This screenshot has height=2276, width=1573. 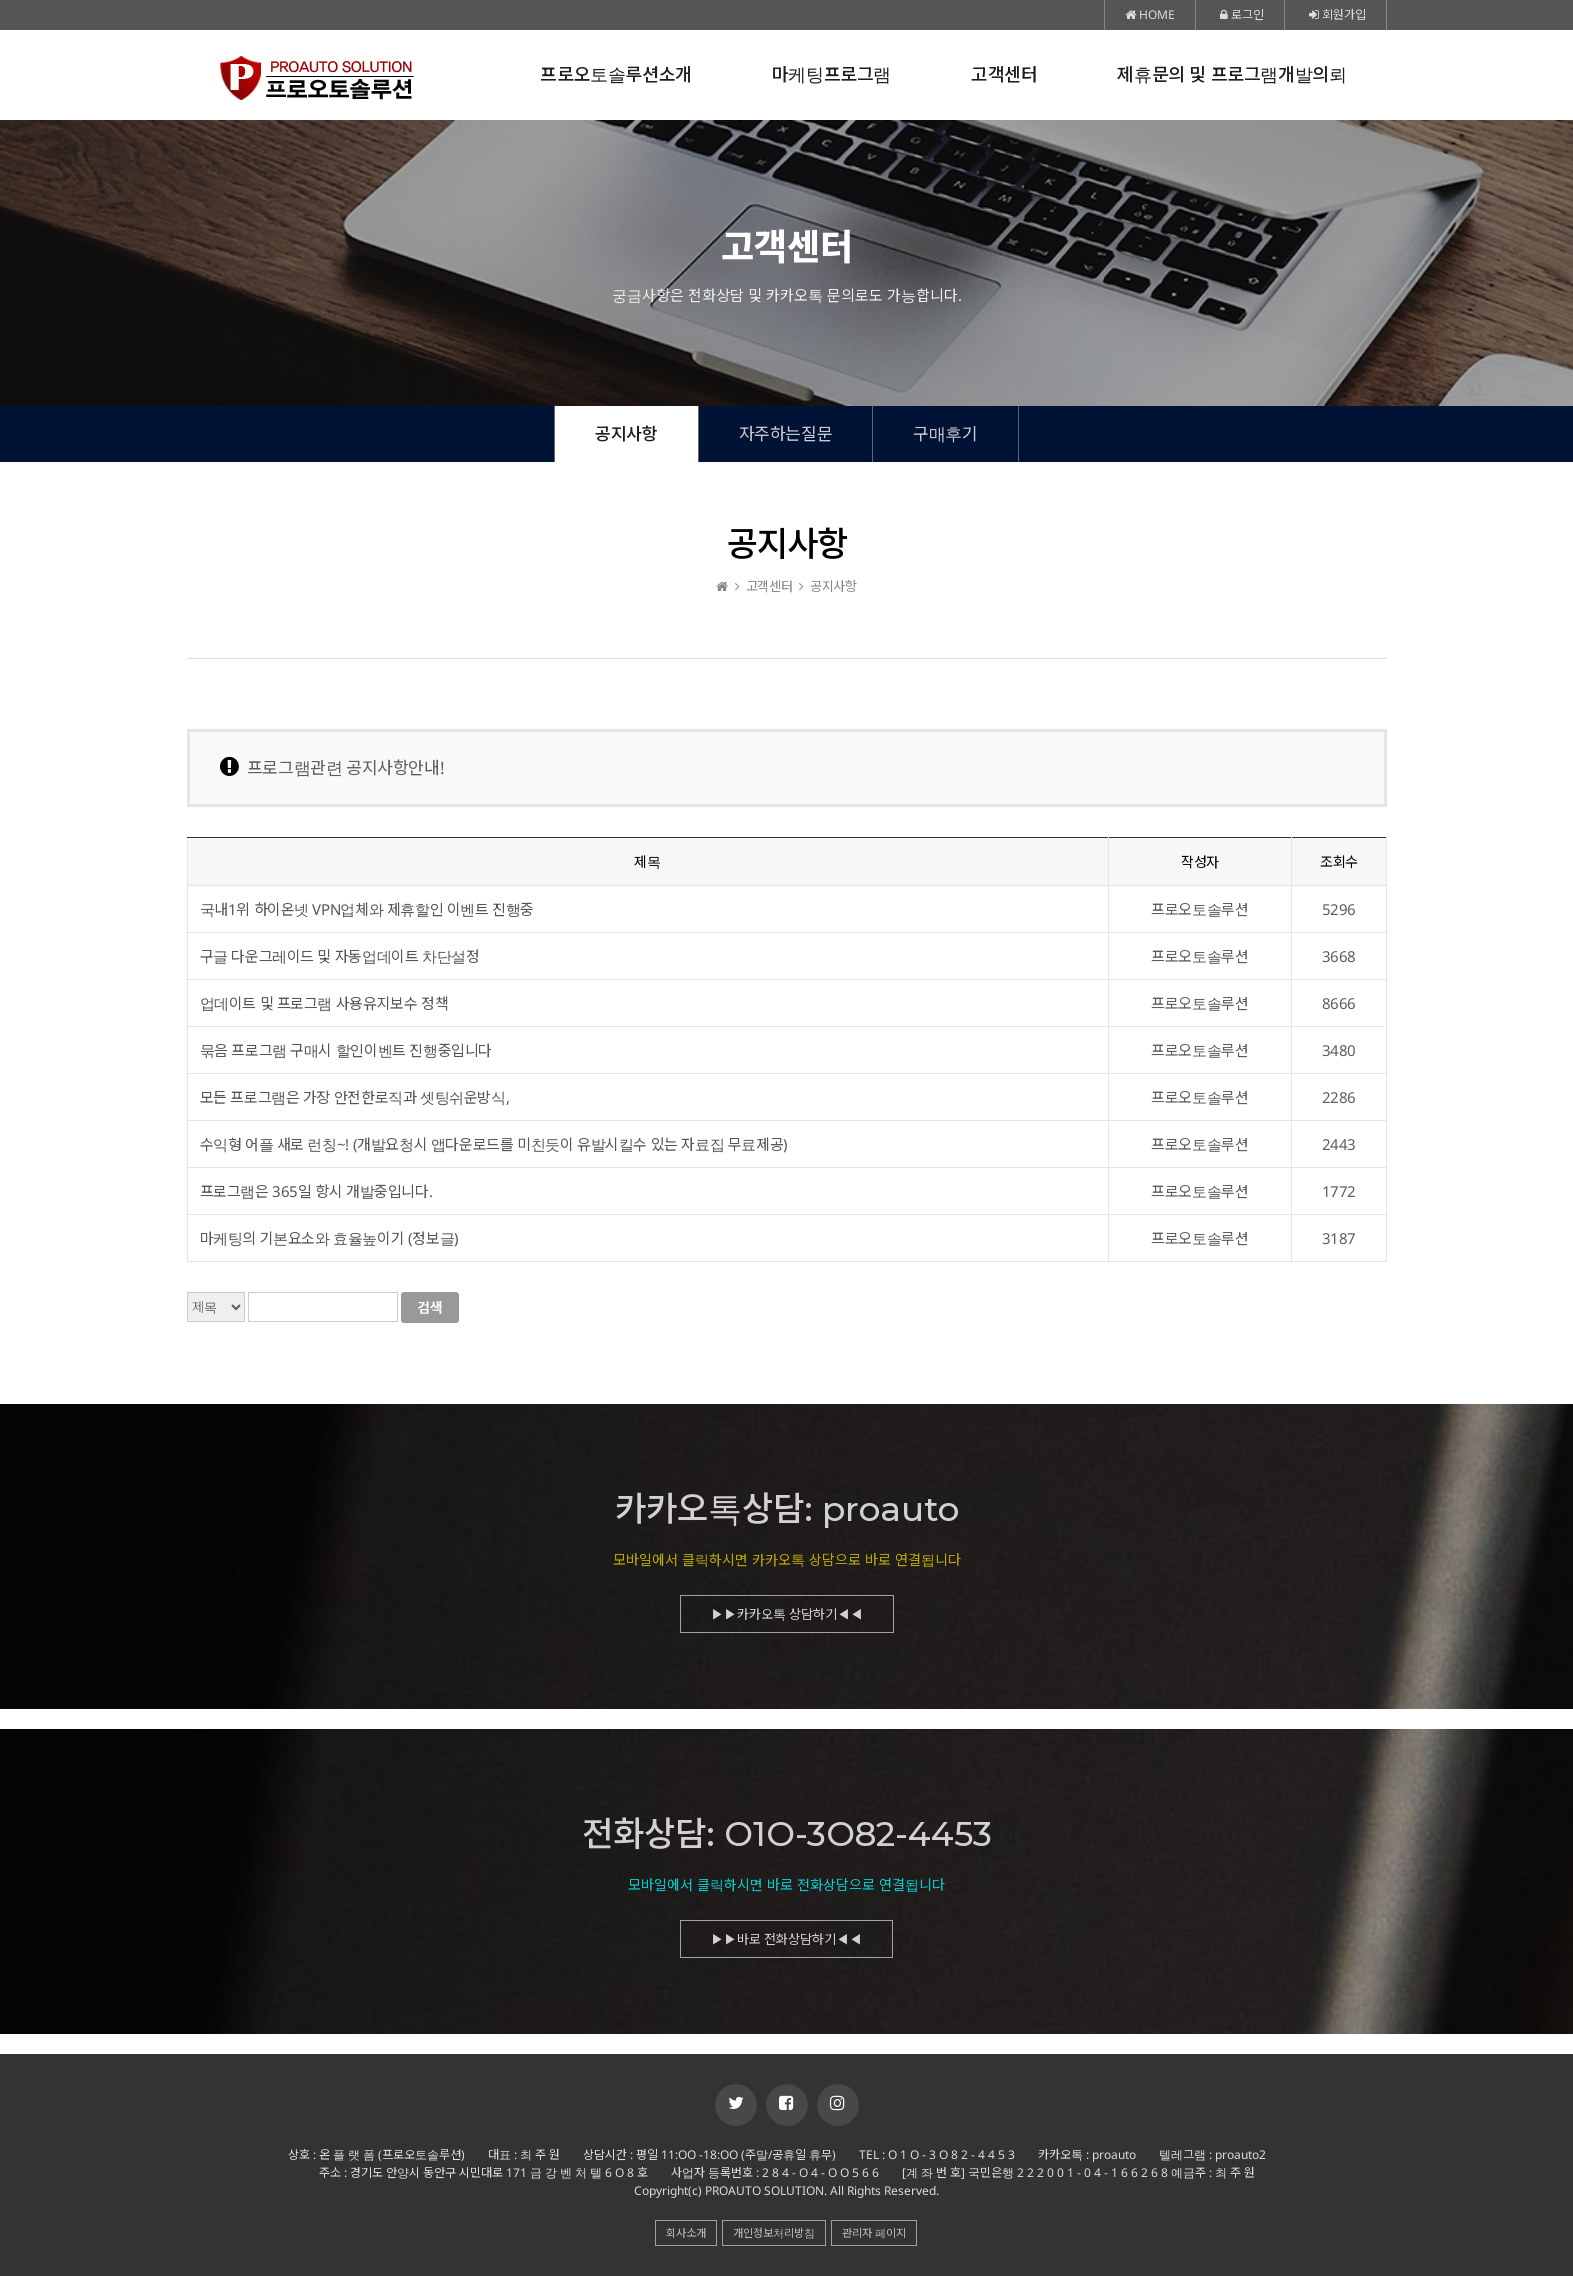 I want to click on ▶▶바로 전화상담하기◀◀, so click(x=786, y=1948).